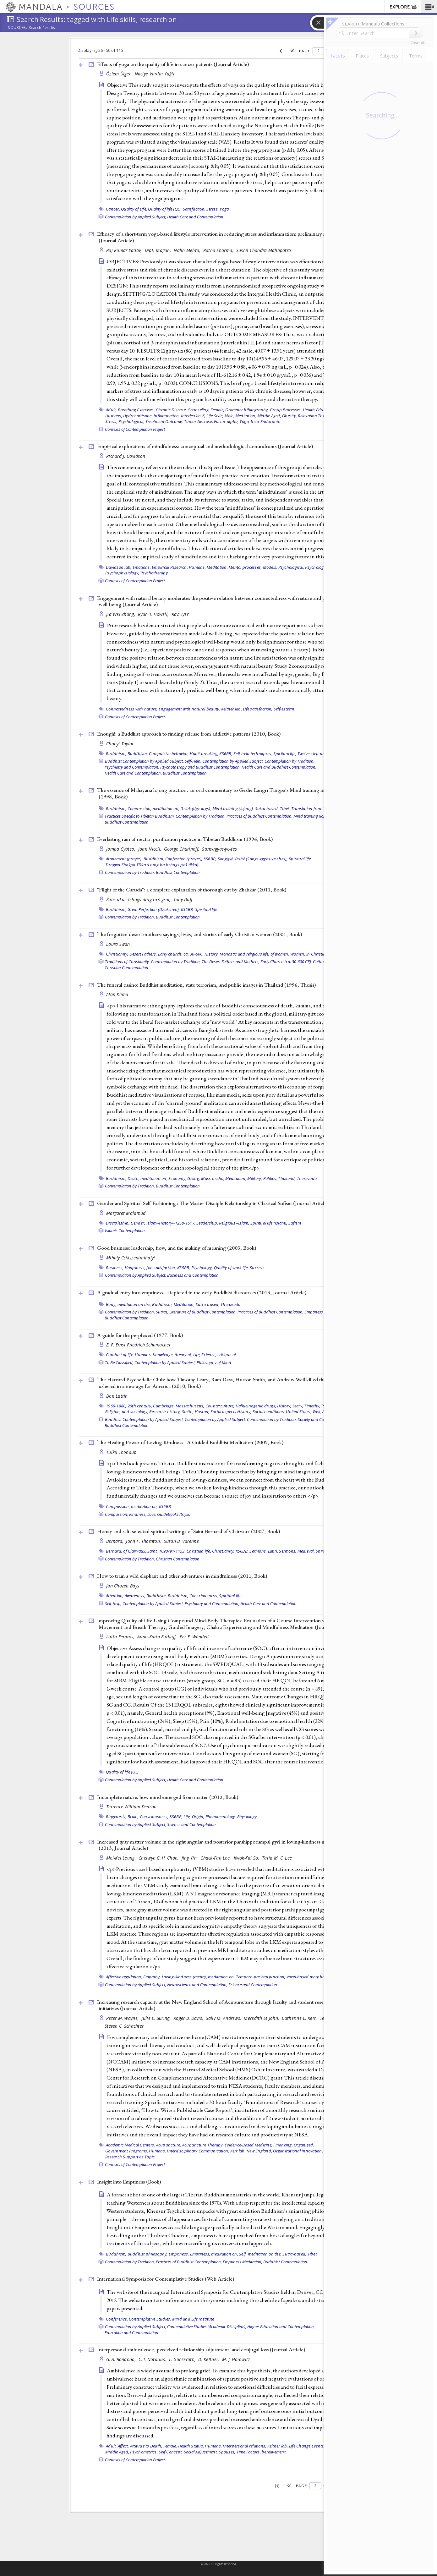  What do you see at coordinates (152, 1977) in the screenshot?
I see `Empathy,` at bounding box center [152, 1977].